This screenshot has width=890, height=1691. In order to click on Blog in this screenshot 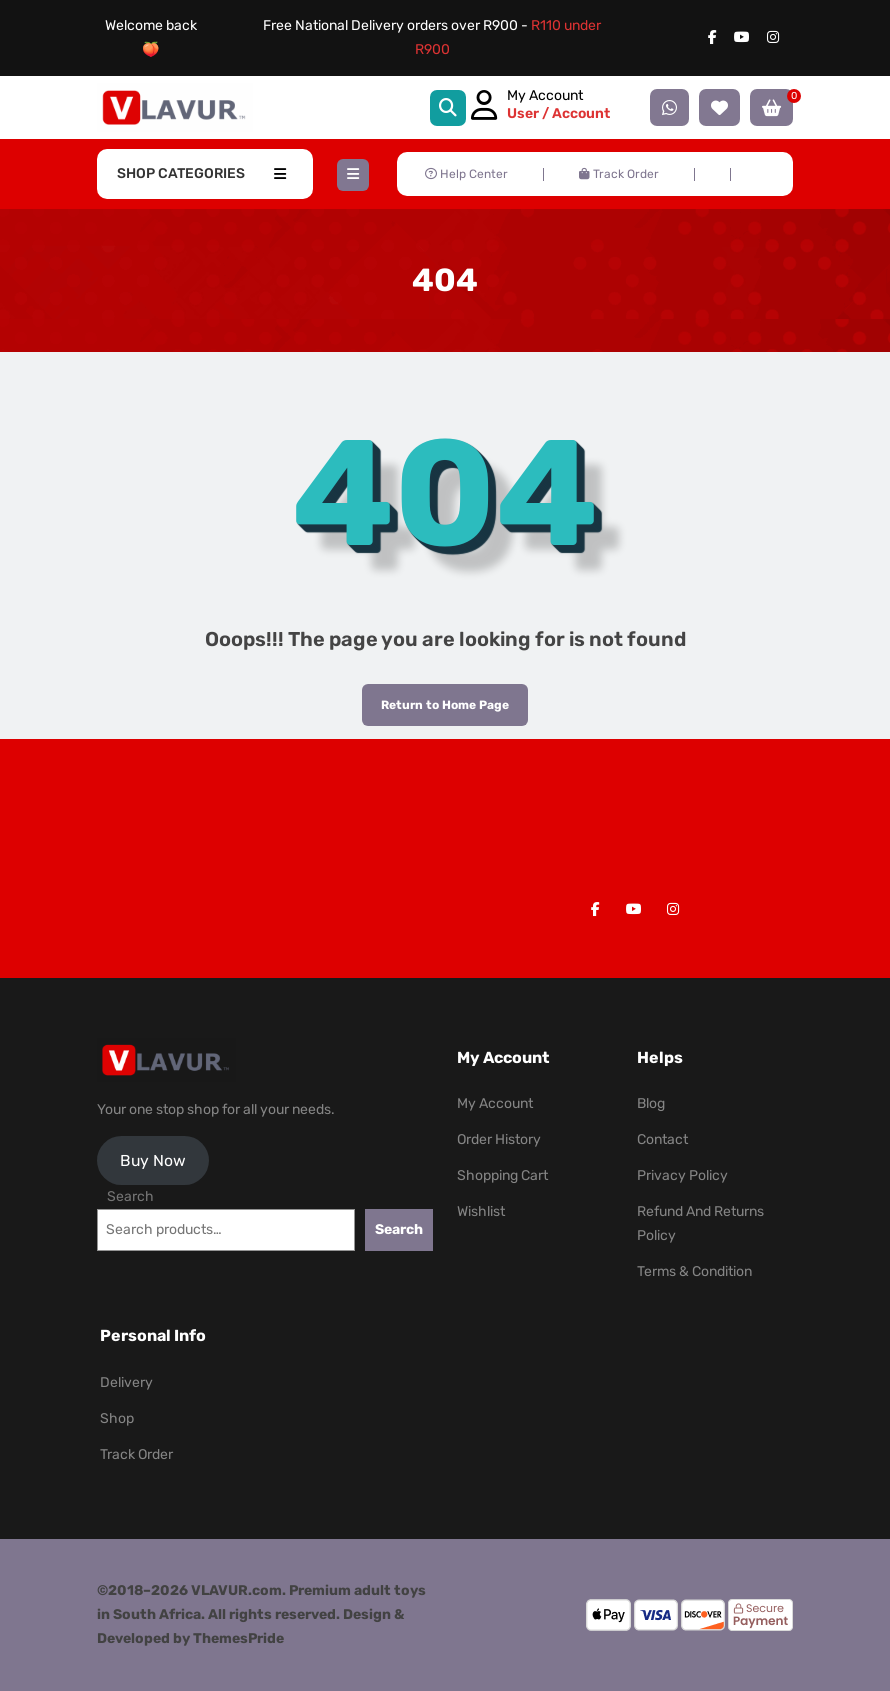, I will do `click(651, 1103)`.